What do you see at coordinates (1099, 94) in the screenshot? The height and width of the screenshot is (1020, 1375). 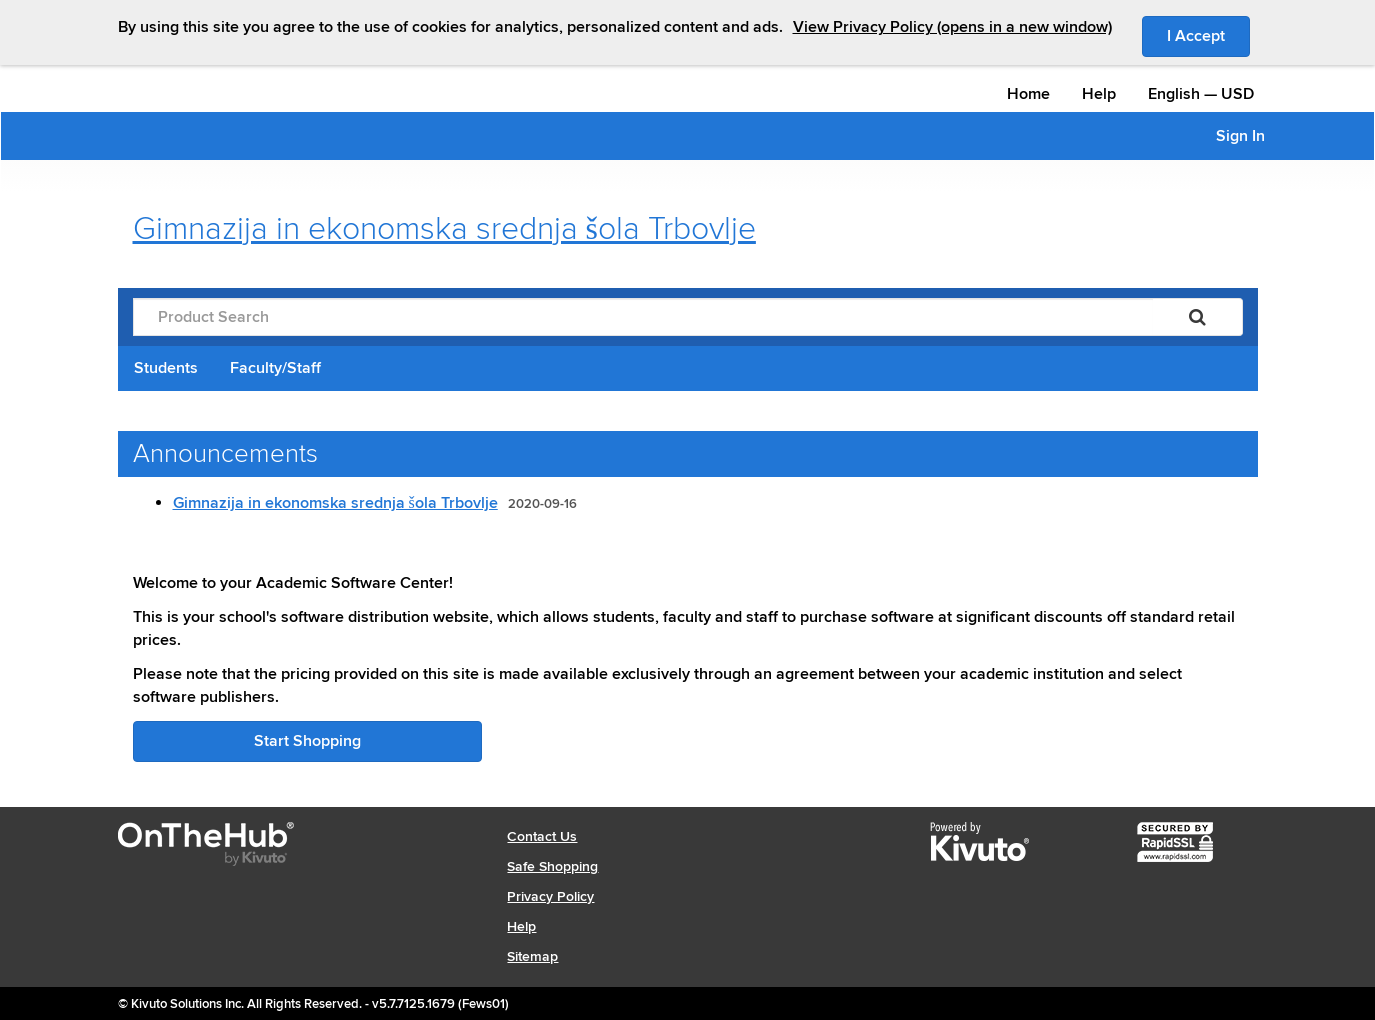 I see `Help` at bounding box center [1099, 94].